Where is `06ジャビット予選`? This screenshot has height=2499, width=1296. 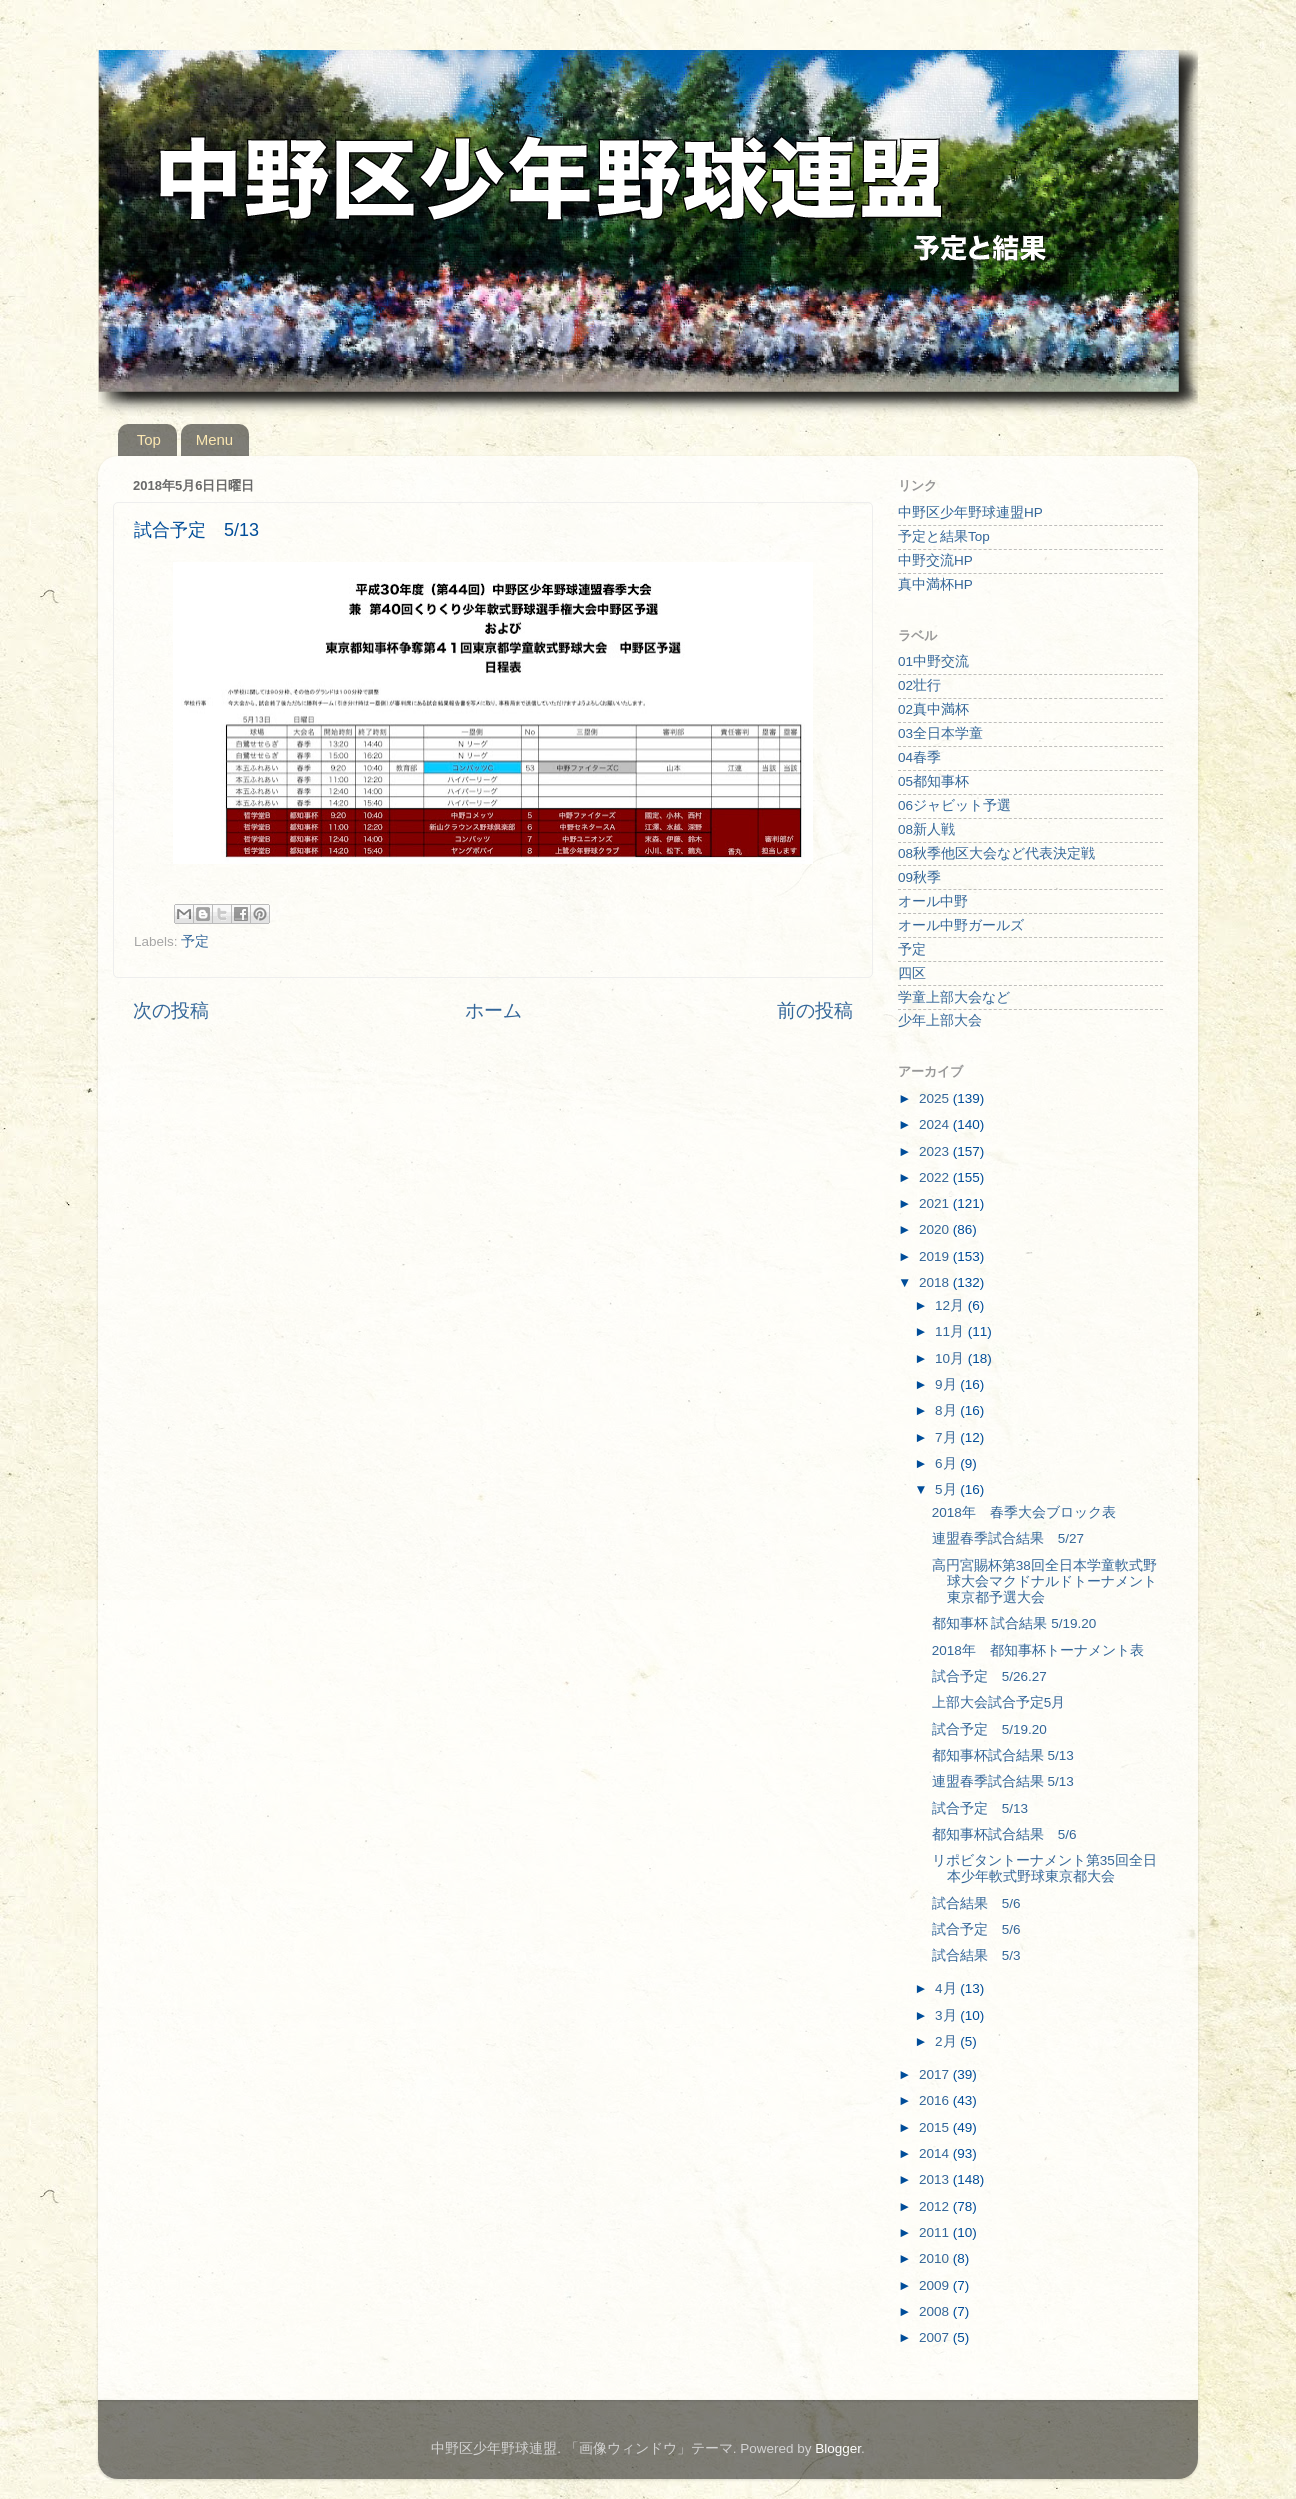 06ジャビット予選 is located at coordinates (954, 805).